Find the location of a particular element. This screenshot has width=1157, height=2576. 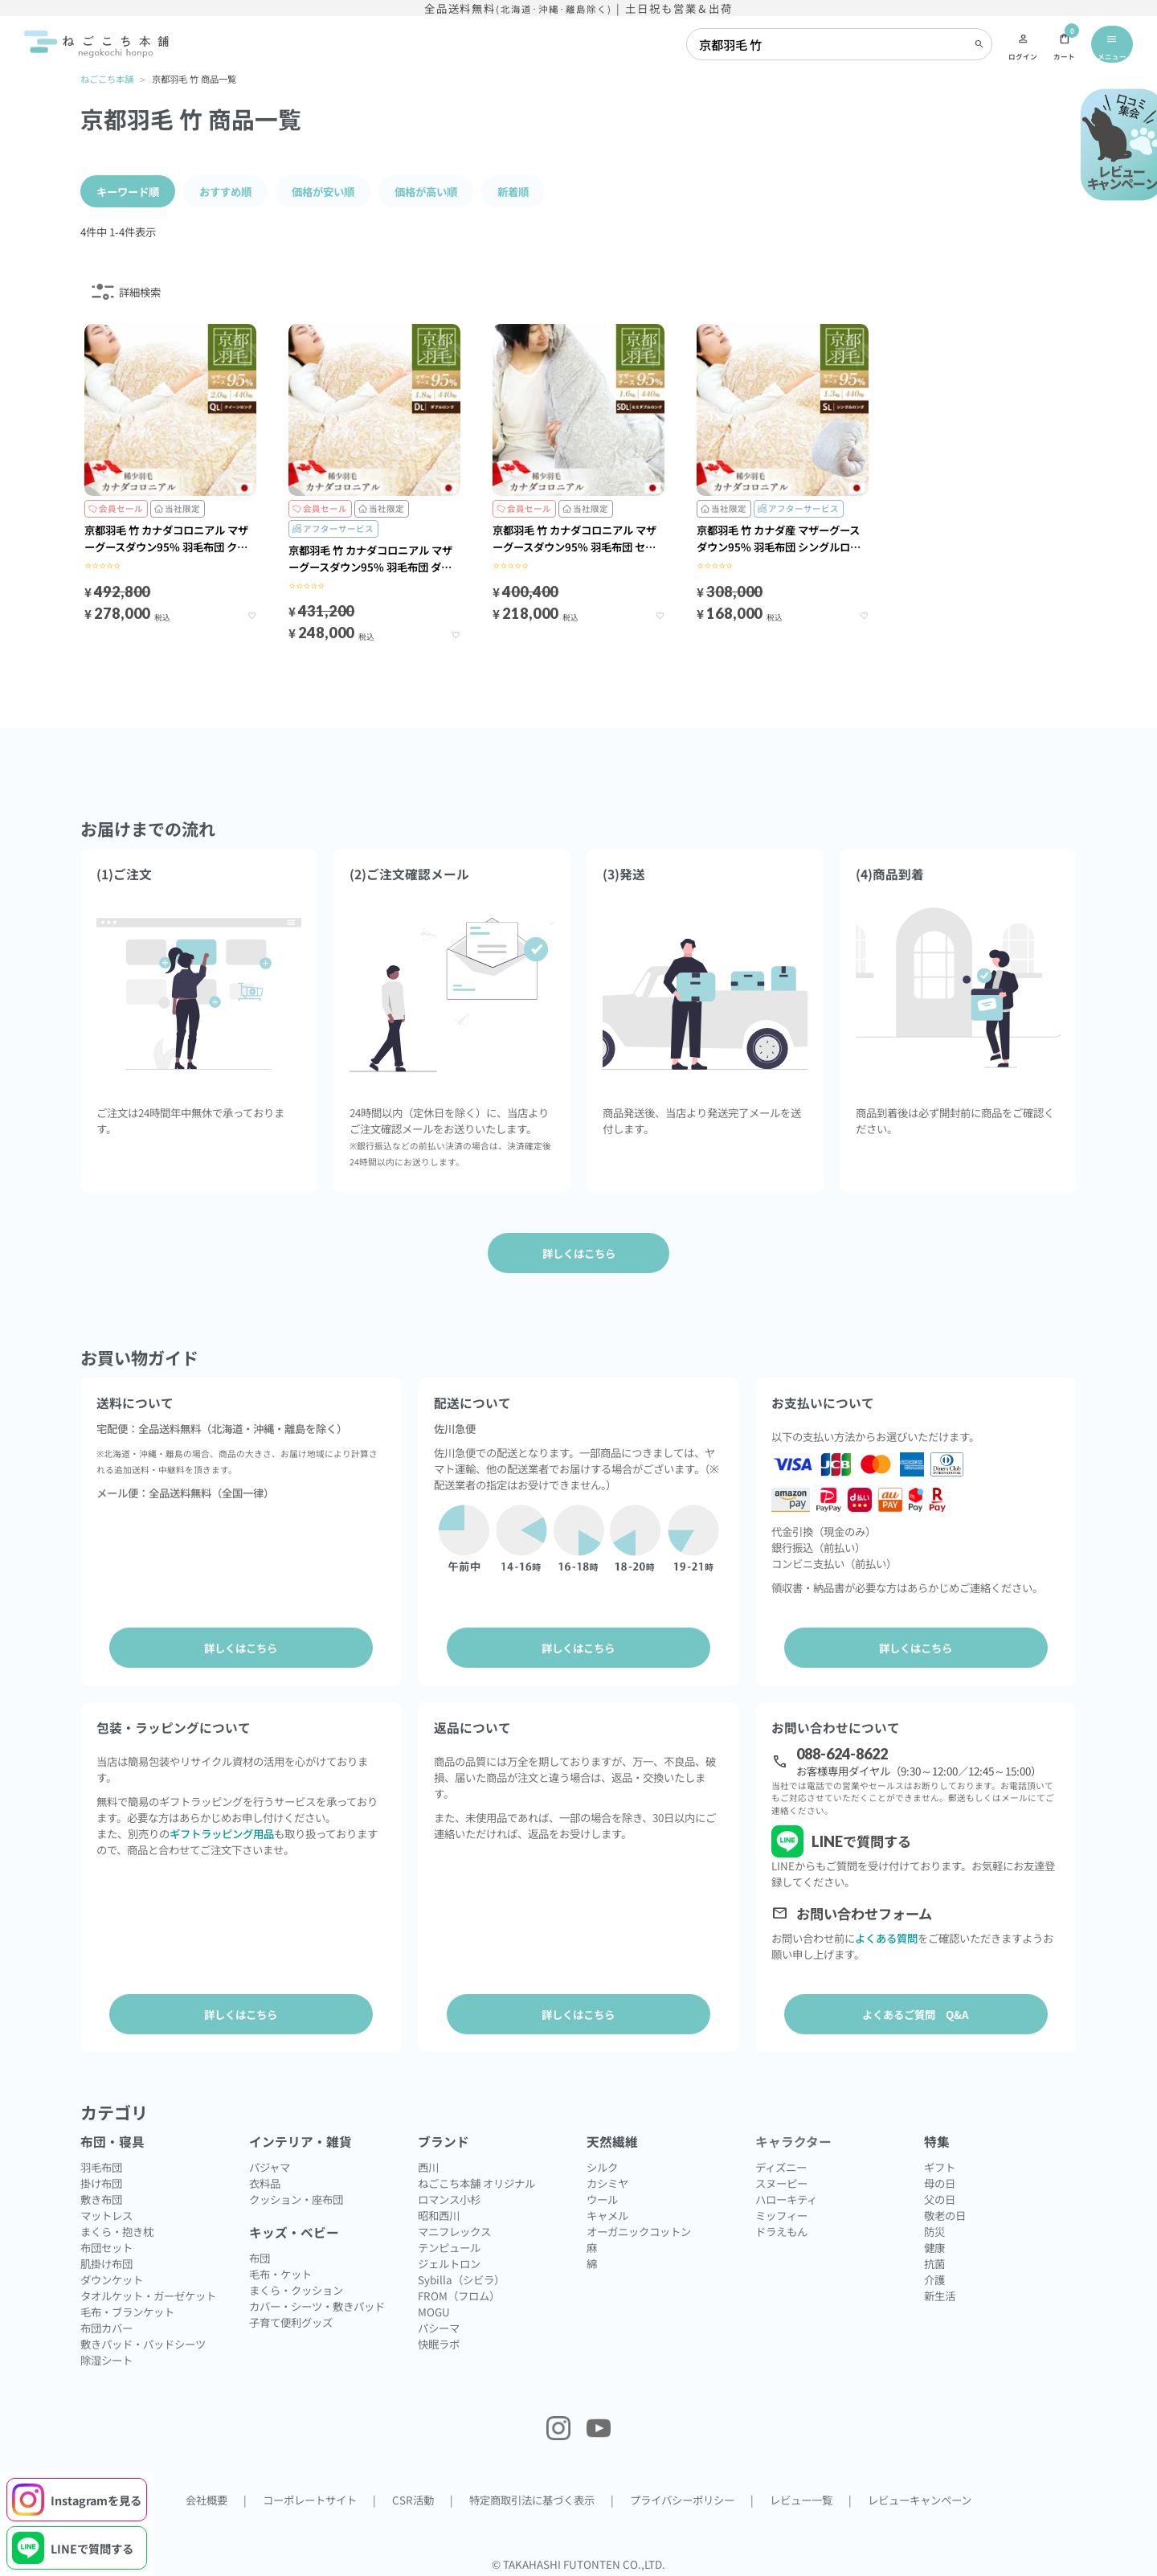

敷きパッド・パッドシーツ is located at coordinates (143, 2340).